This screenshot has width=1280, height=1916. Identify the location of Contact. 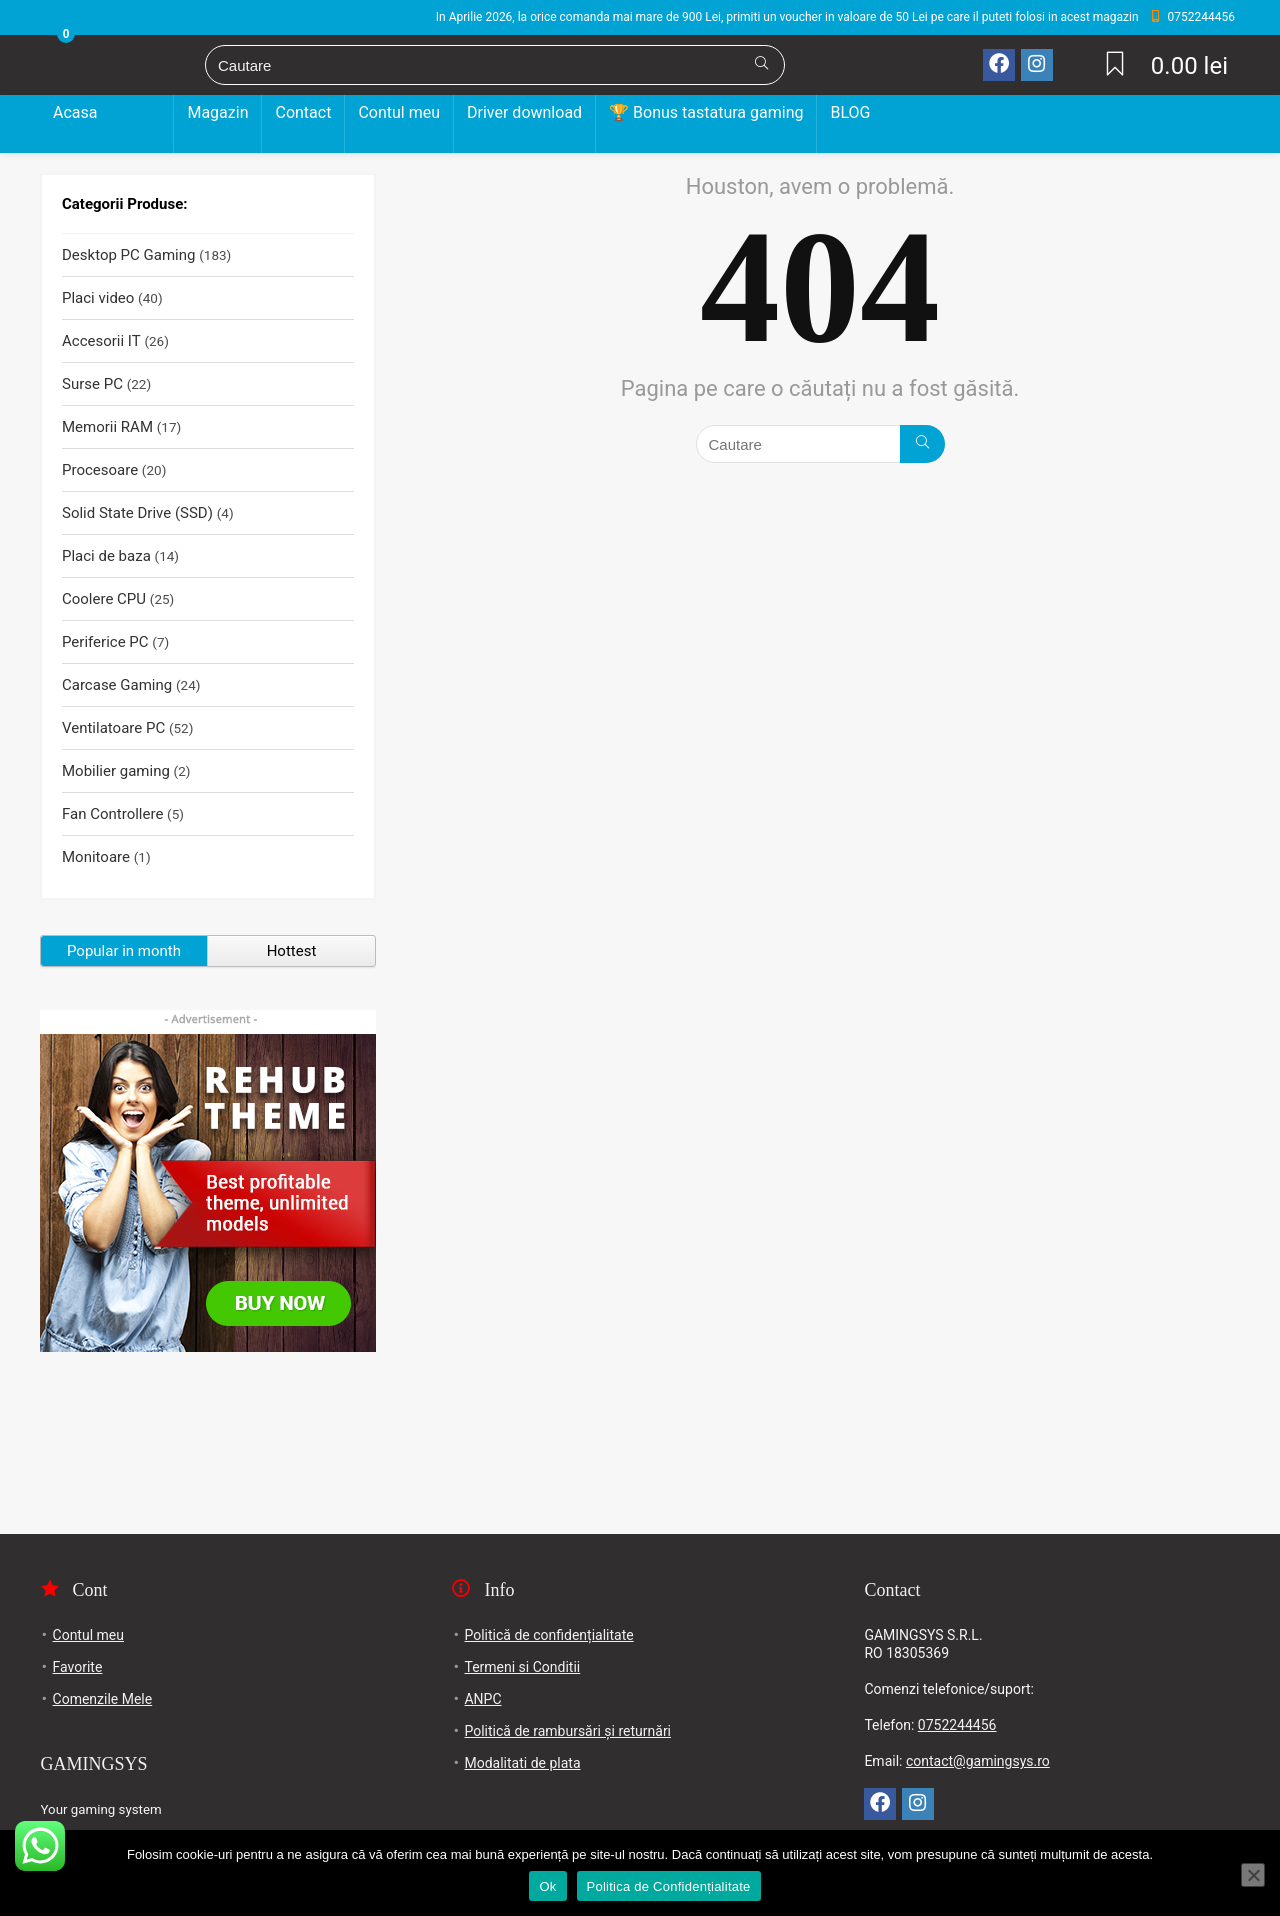
(303, 112).